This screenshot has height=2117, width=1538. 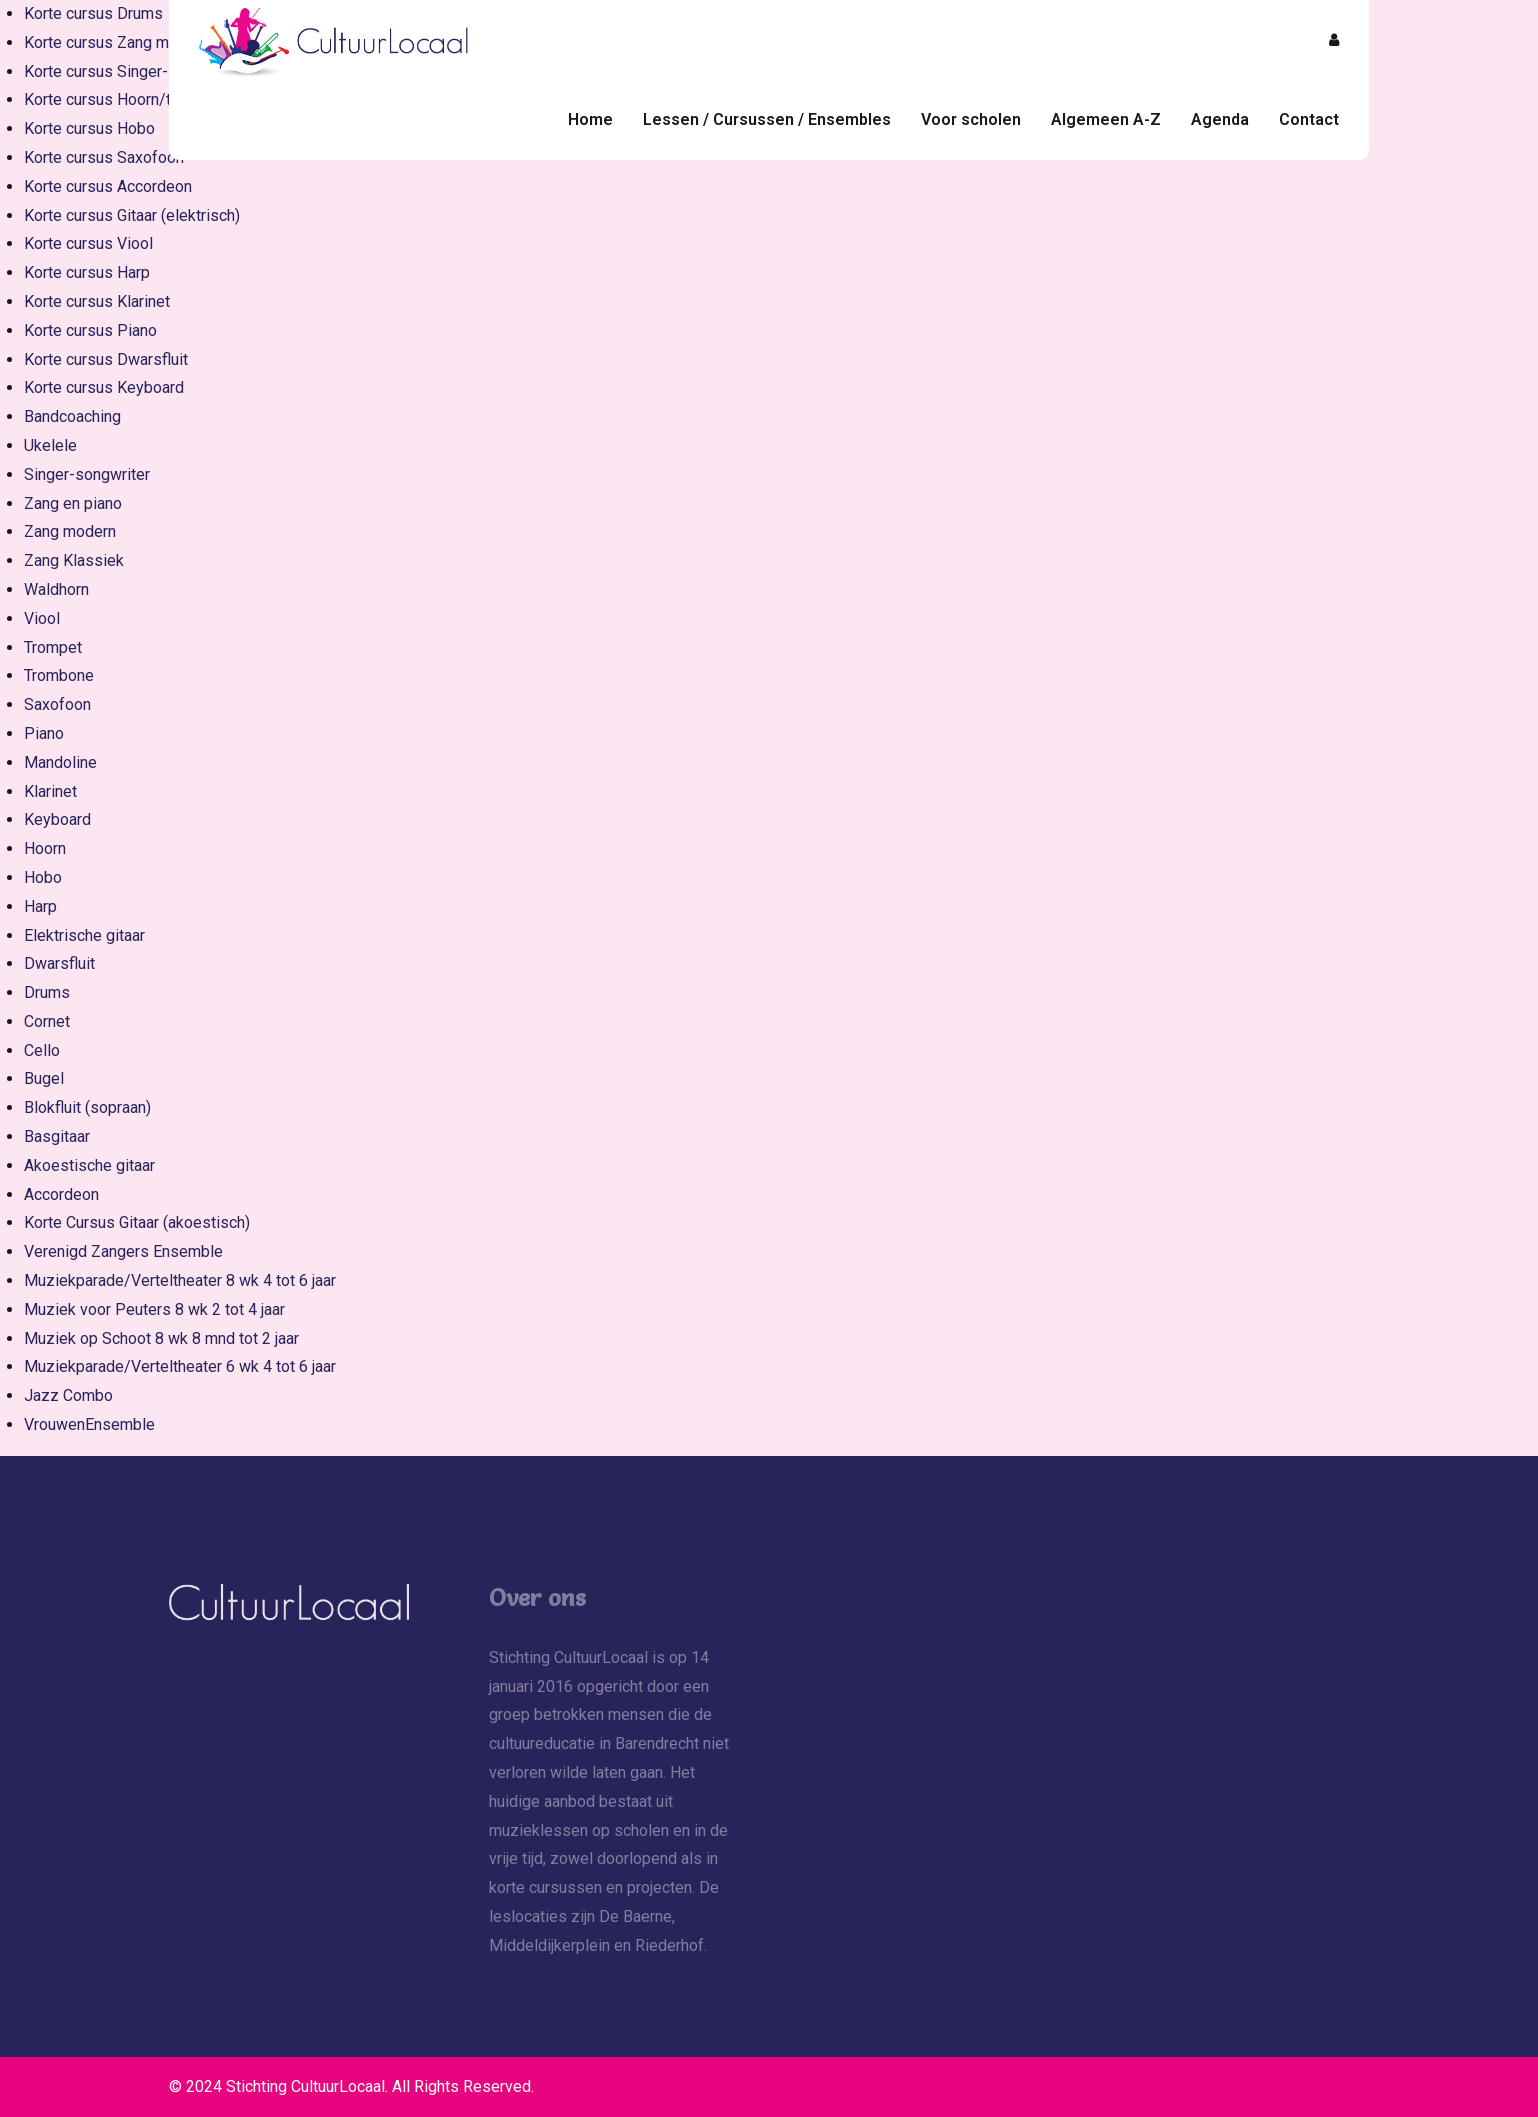 What do you see at coordinates (1106, 119) in the screenshot?
I see `Algemeen A-Z` at bounding box center [1106, 119].